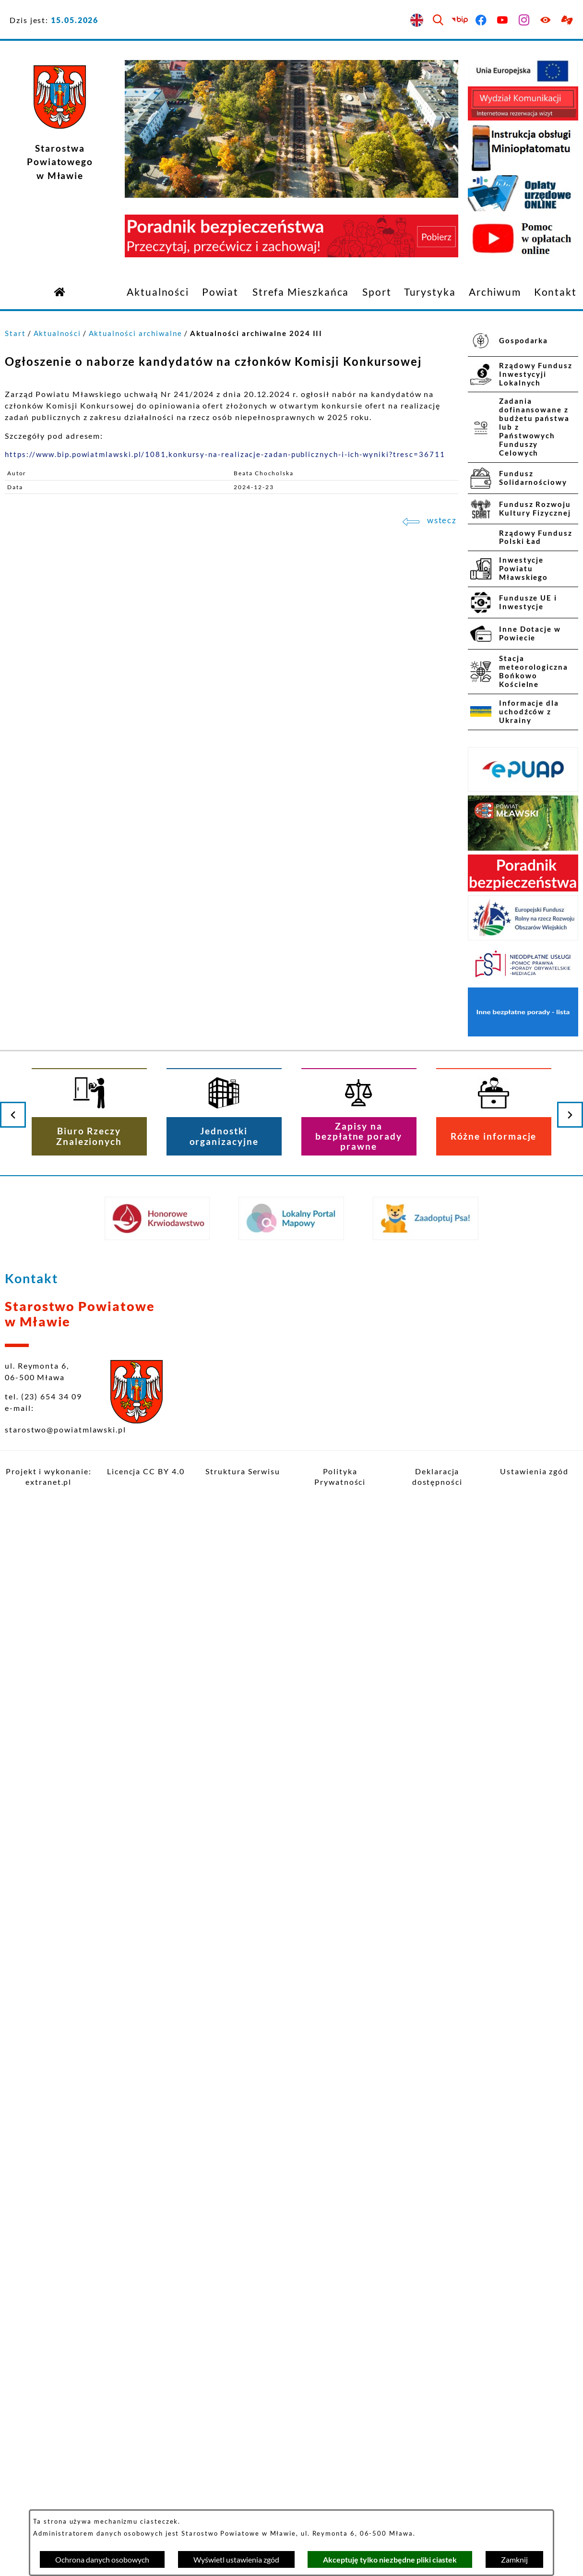  What do you see at coordinates (534, 1471) in the screenshot?
I see `Ustawienia zgód [button]` at bounding box center [534, 1471].